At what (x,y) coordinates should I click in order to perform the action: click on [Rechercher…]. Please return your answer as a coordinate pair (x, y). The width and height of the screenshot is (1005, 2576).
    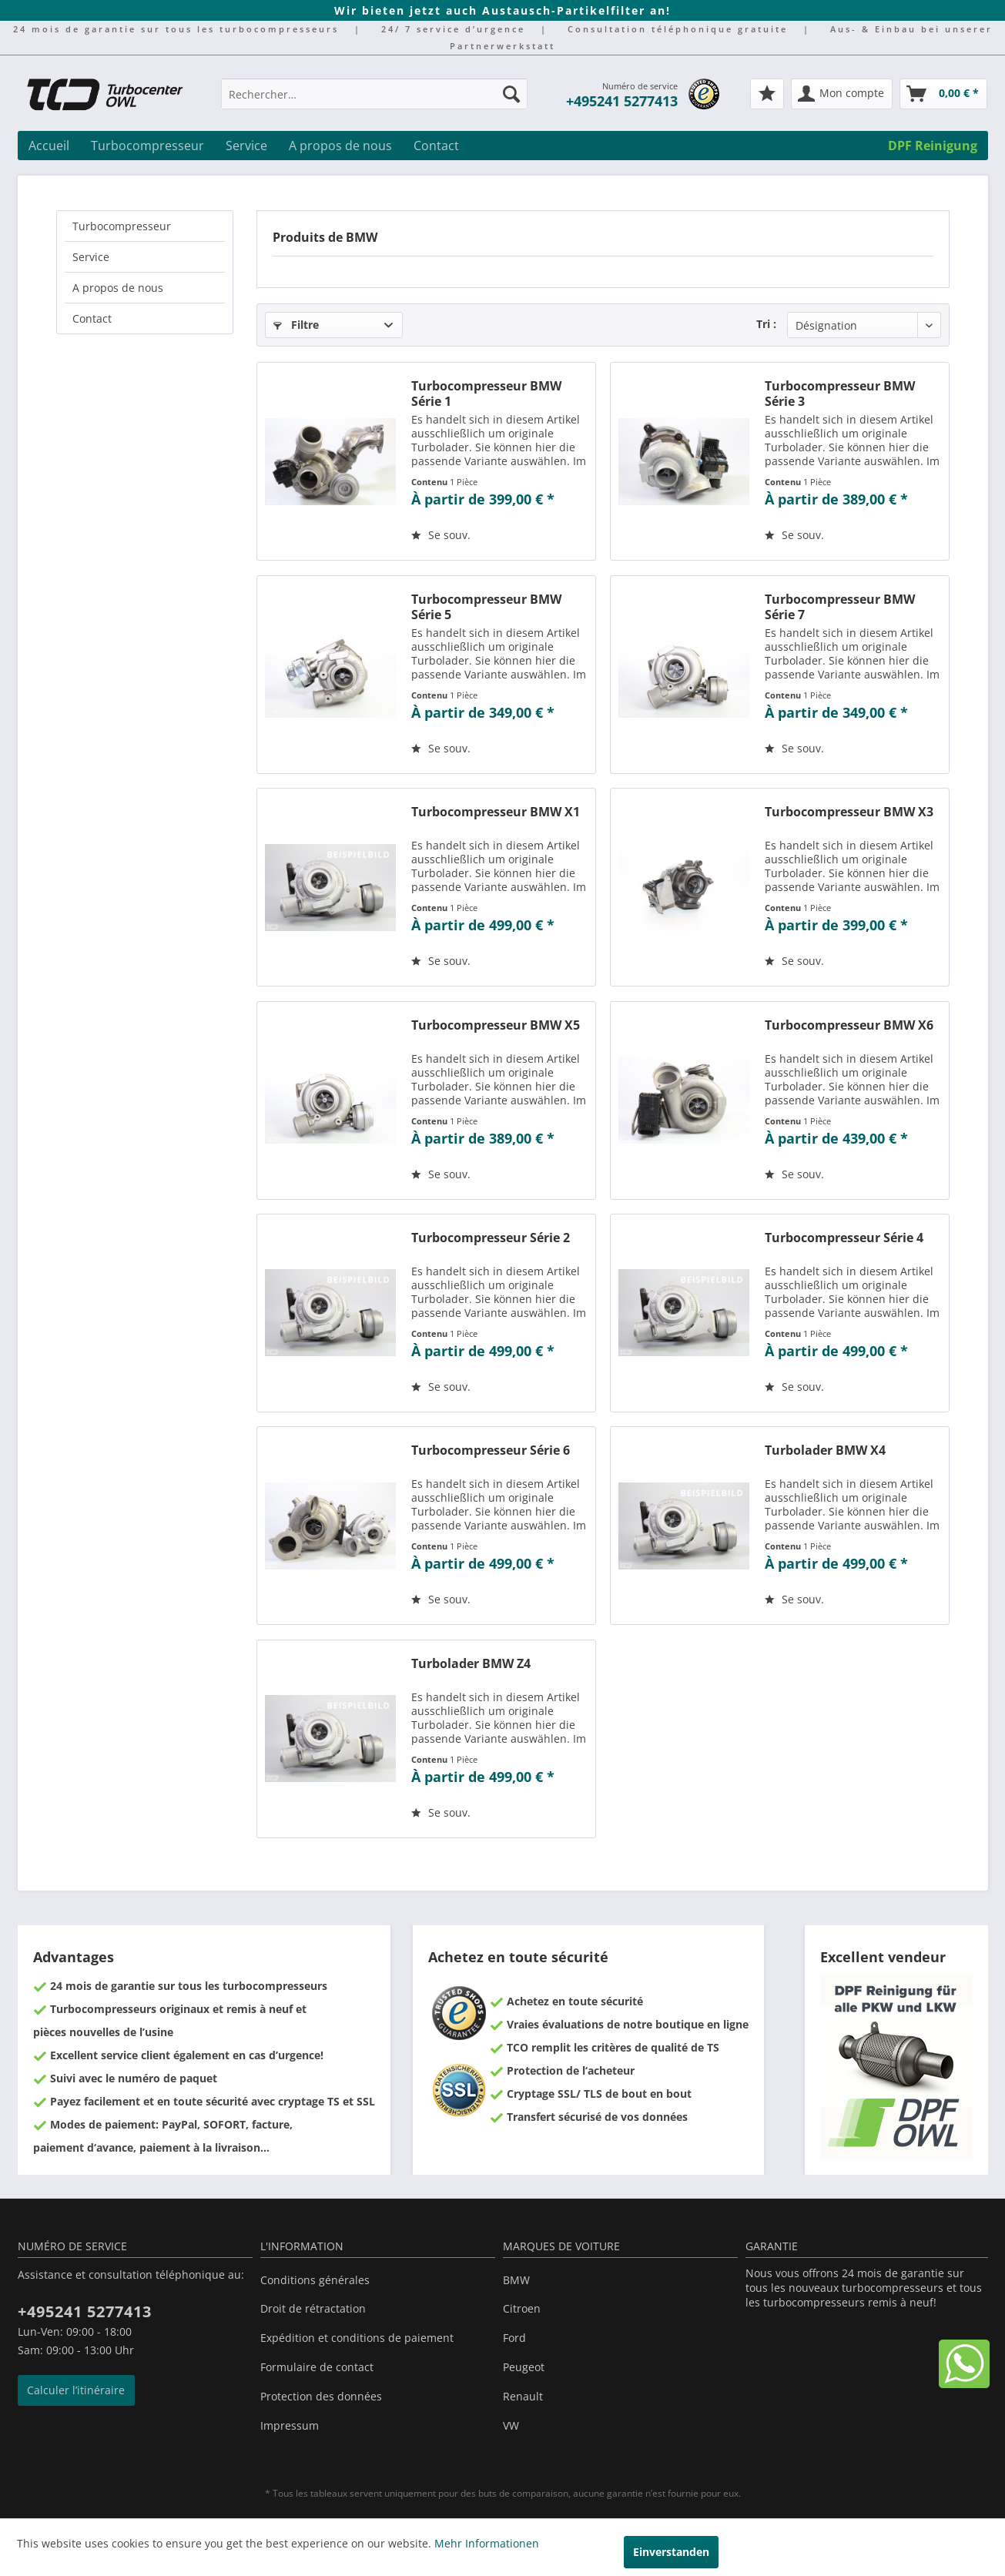
    Looking at the image, I should click on (374, 94).